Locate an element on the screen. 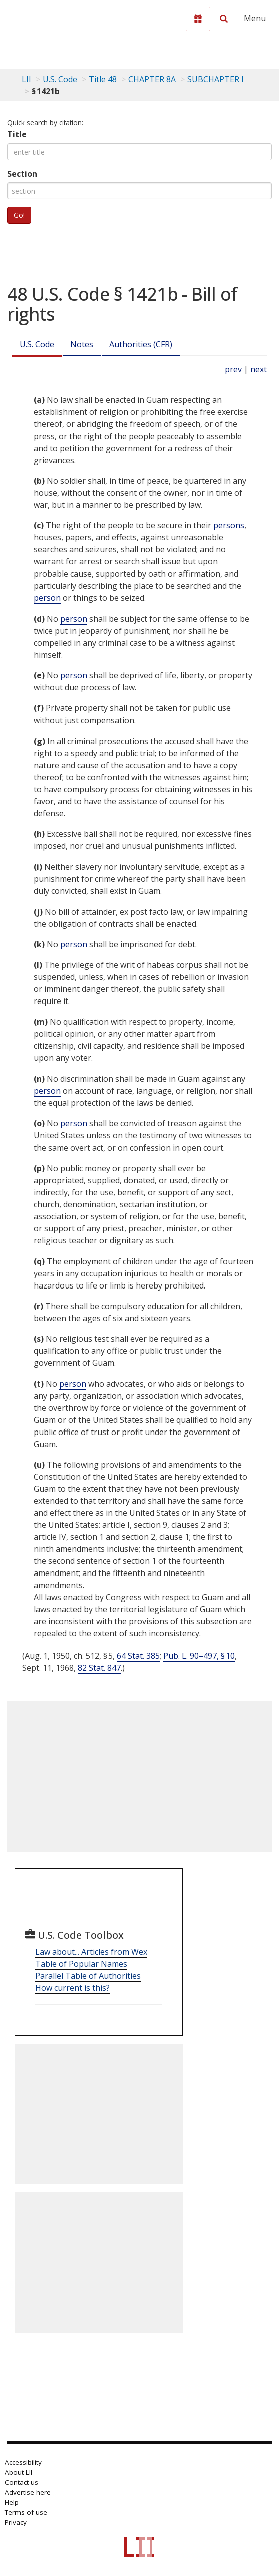 The width and height of the screenshot is (279, 2576). Table of Popular Names is located at coordinates (81, 1963).